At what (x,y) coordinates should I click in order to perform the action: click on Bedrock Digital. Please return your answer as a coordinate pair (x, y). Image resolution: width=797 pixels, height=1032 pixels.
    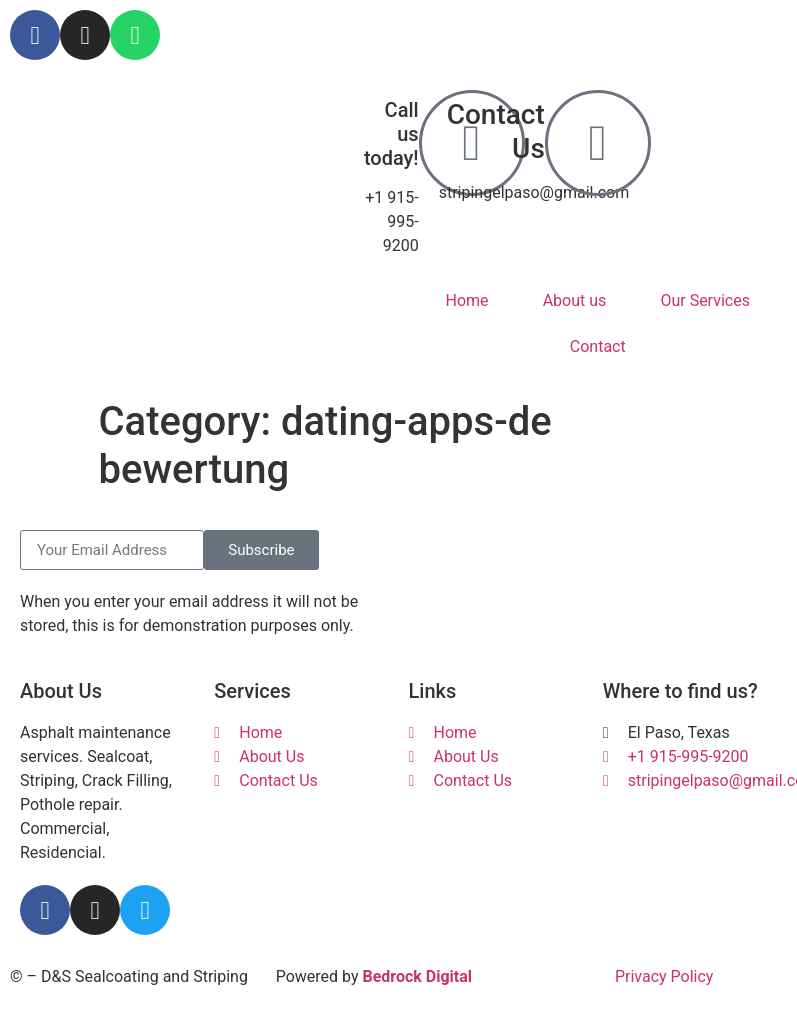
    Looking at the image, I should click on (417, 976).